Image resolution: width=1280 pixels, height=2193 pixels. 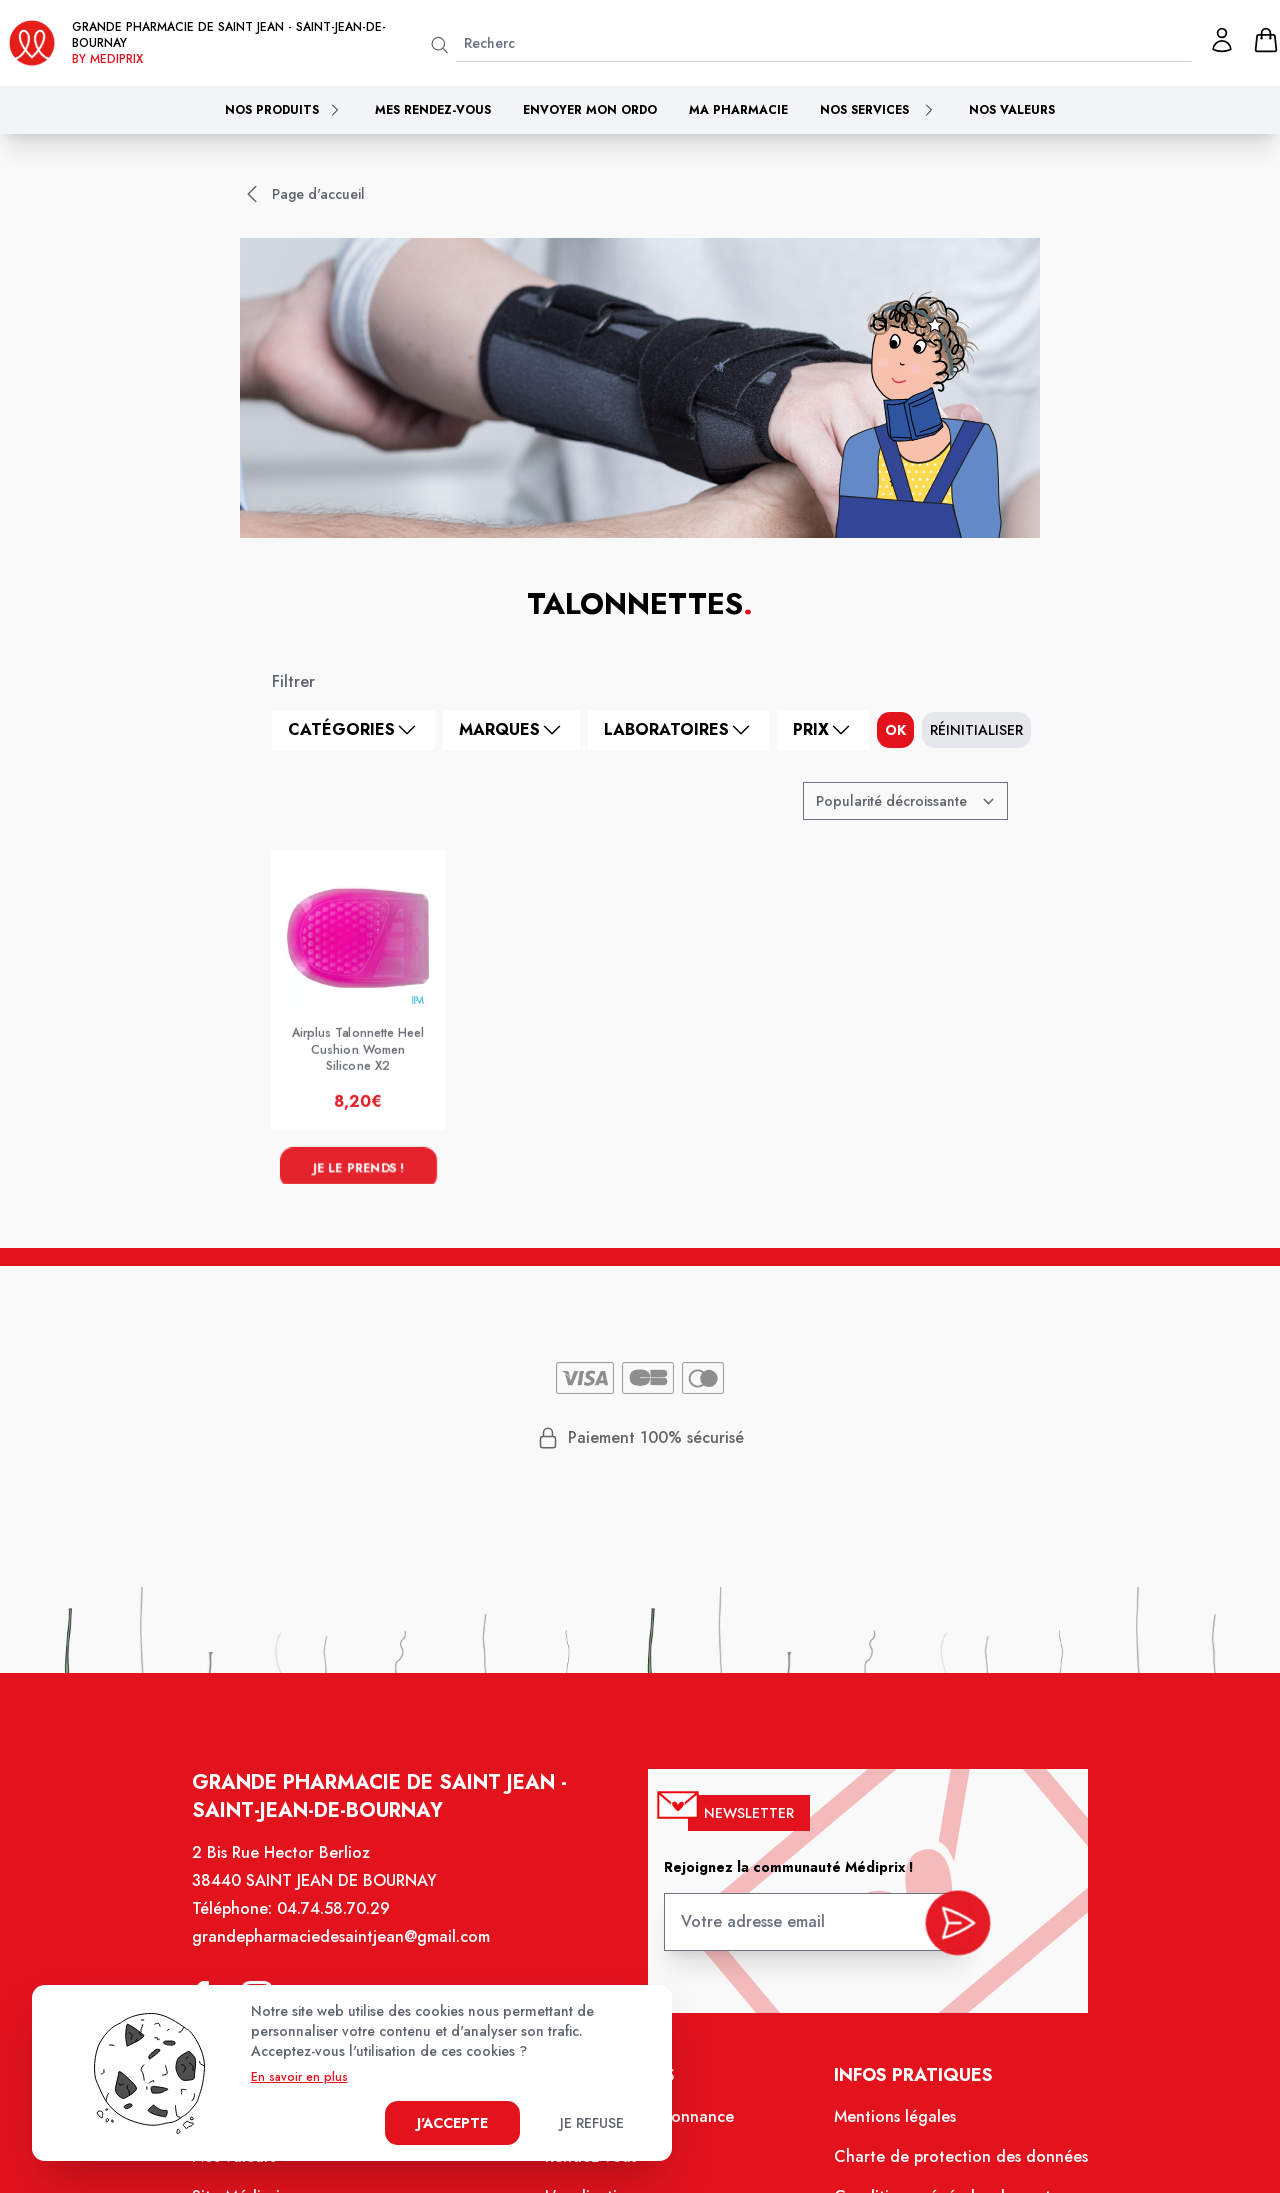 I want to click on [Mon profil], so click(x=1222, y=40).